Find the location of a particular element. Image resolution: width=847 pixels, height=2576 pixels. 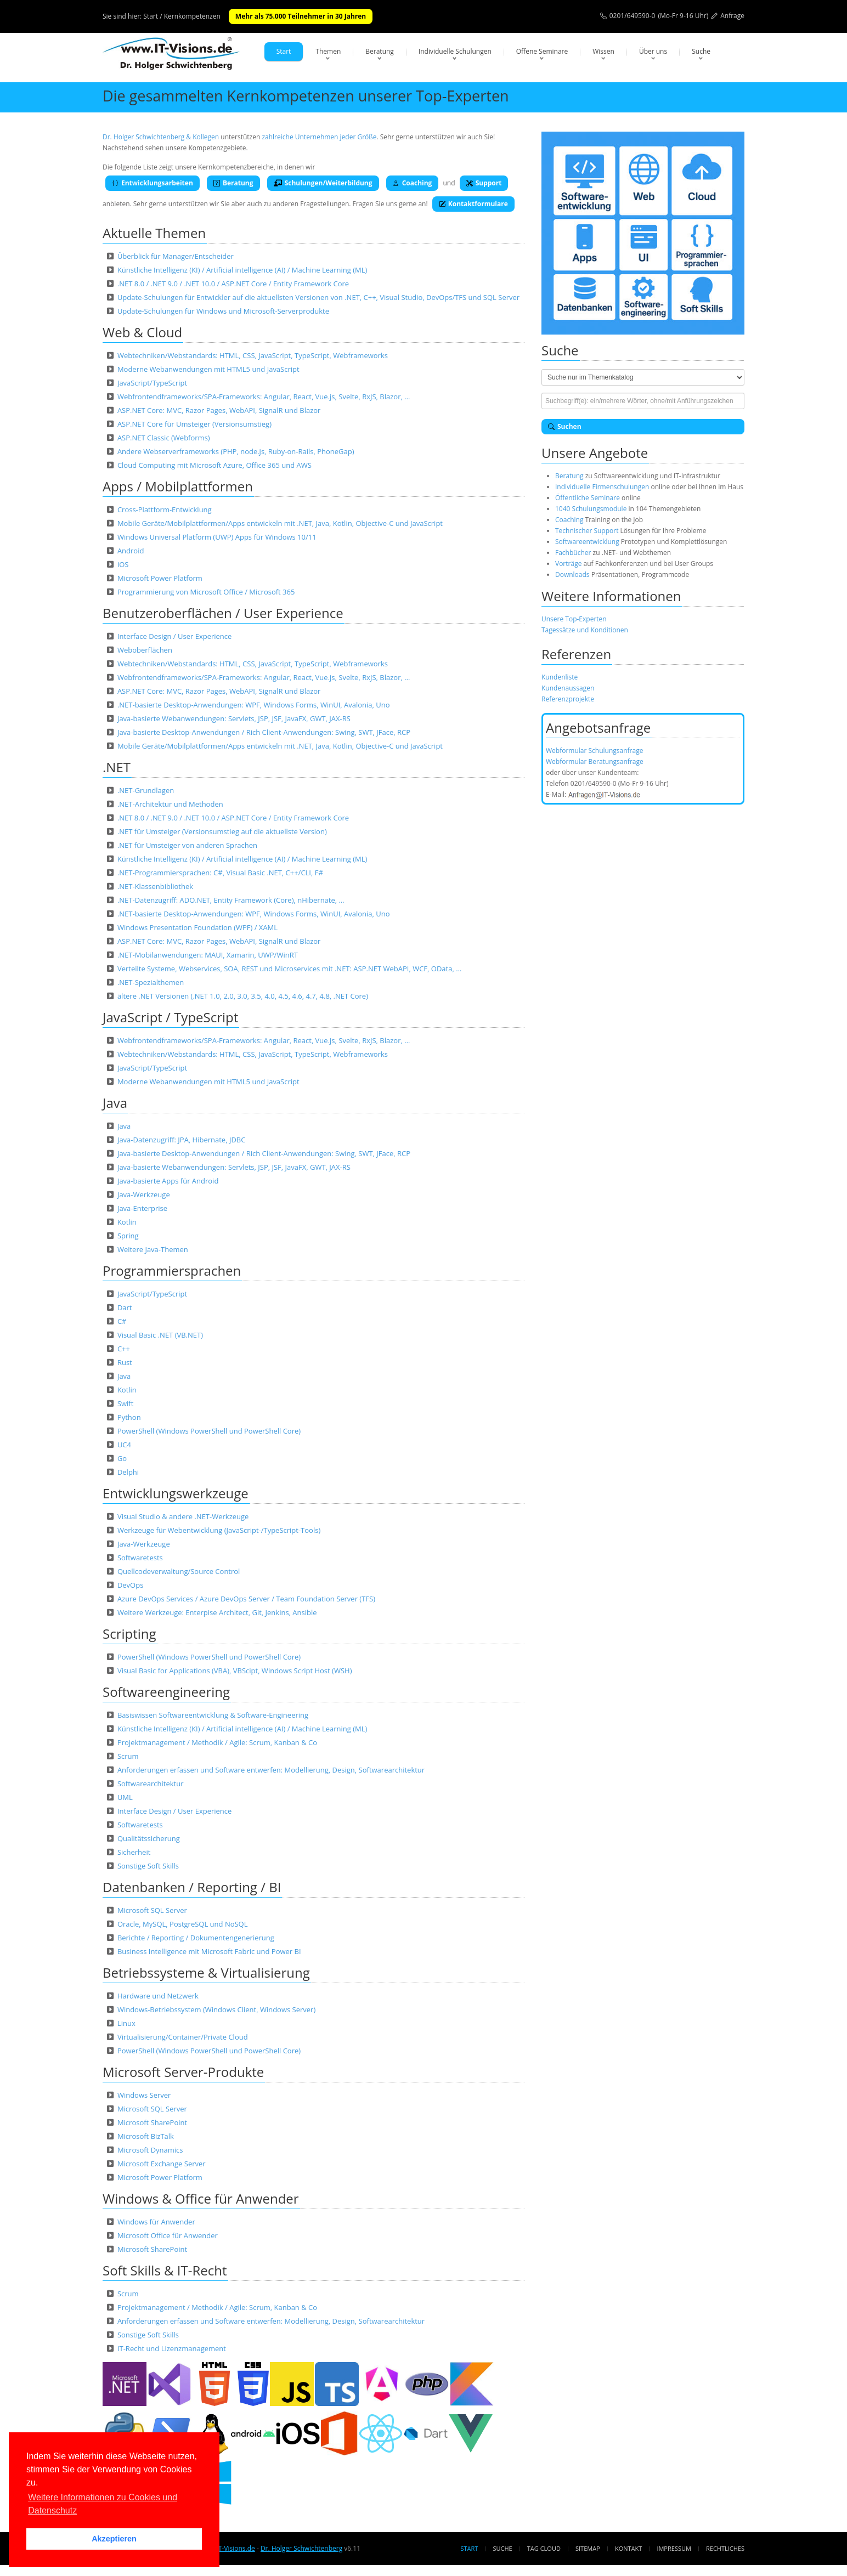

JavaScript / TypeScript is located at coordinates (170, 1017).